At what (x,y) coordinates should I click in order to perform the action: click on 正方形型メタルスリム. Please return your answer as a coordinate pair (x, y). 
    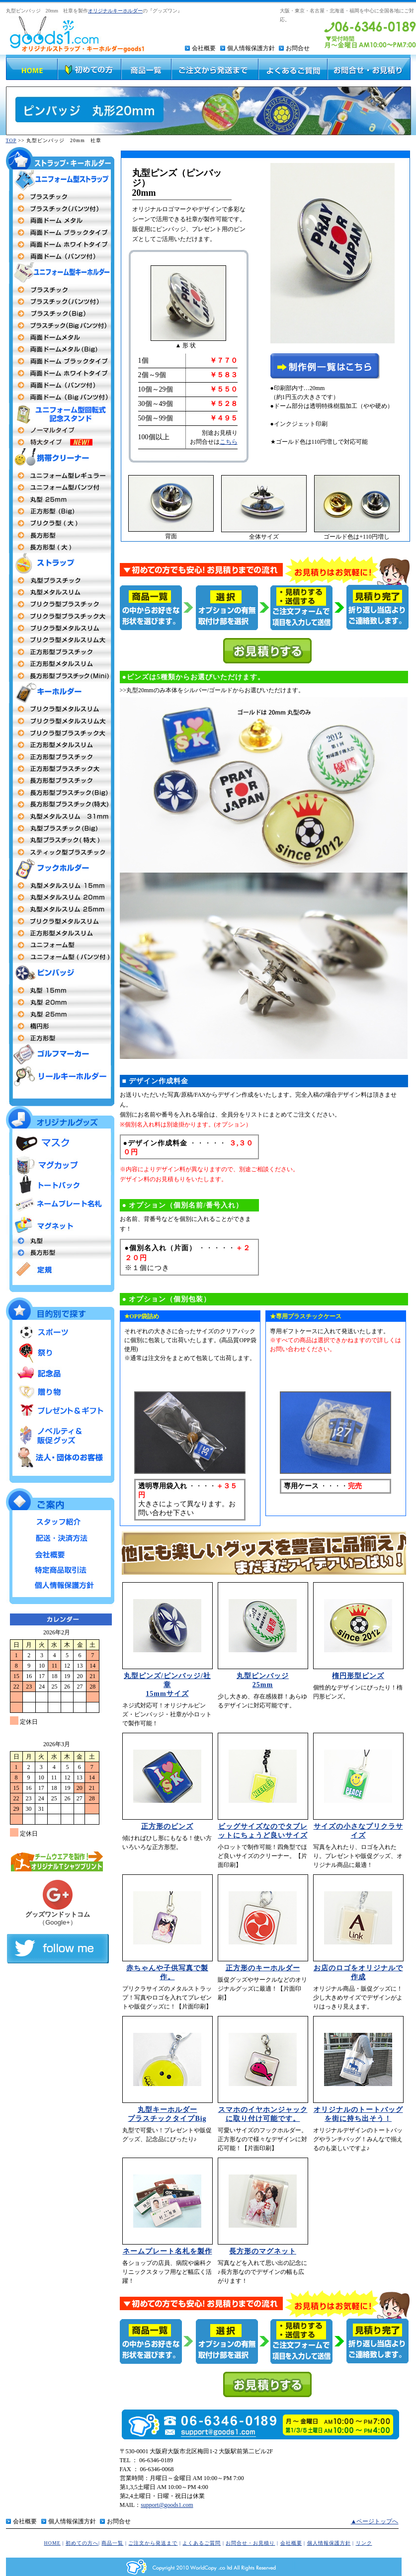
    Looking at the image, I should click on (60, 664).